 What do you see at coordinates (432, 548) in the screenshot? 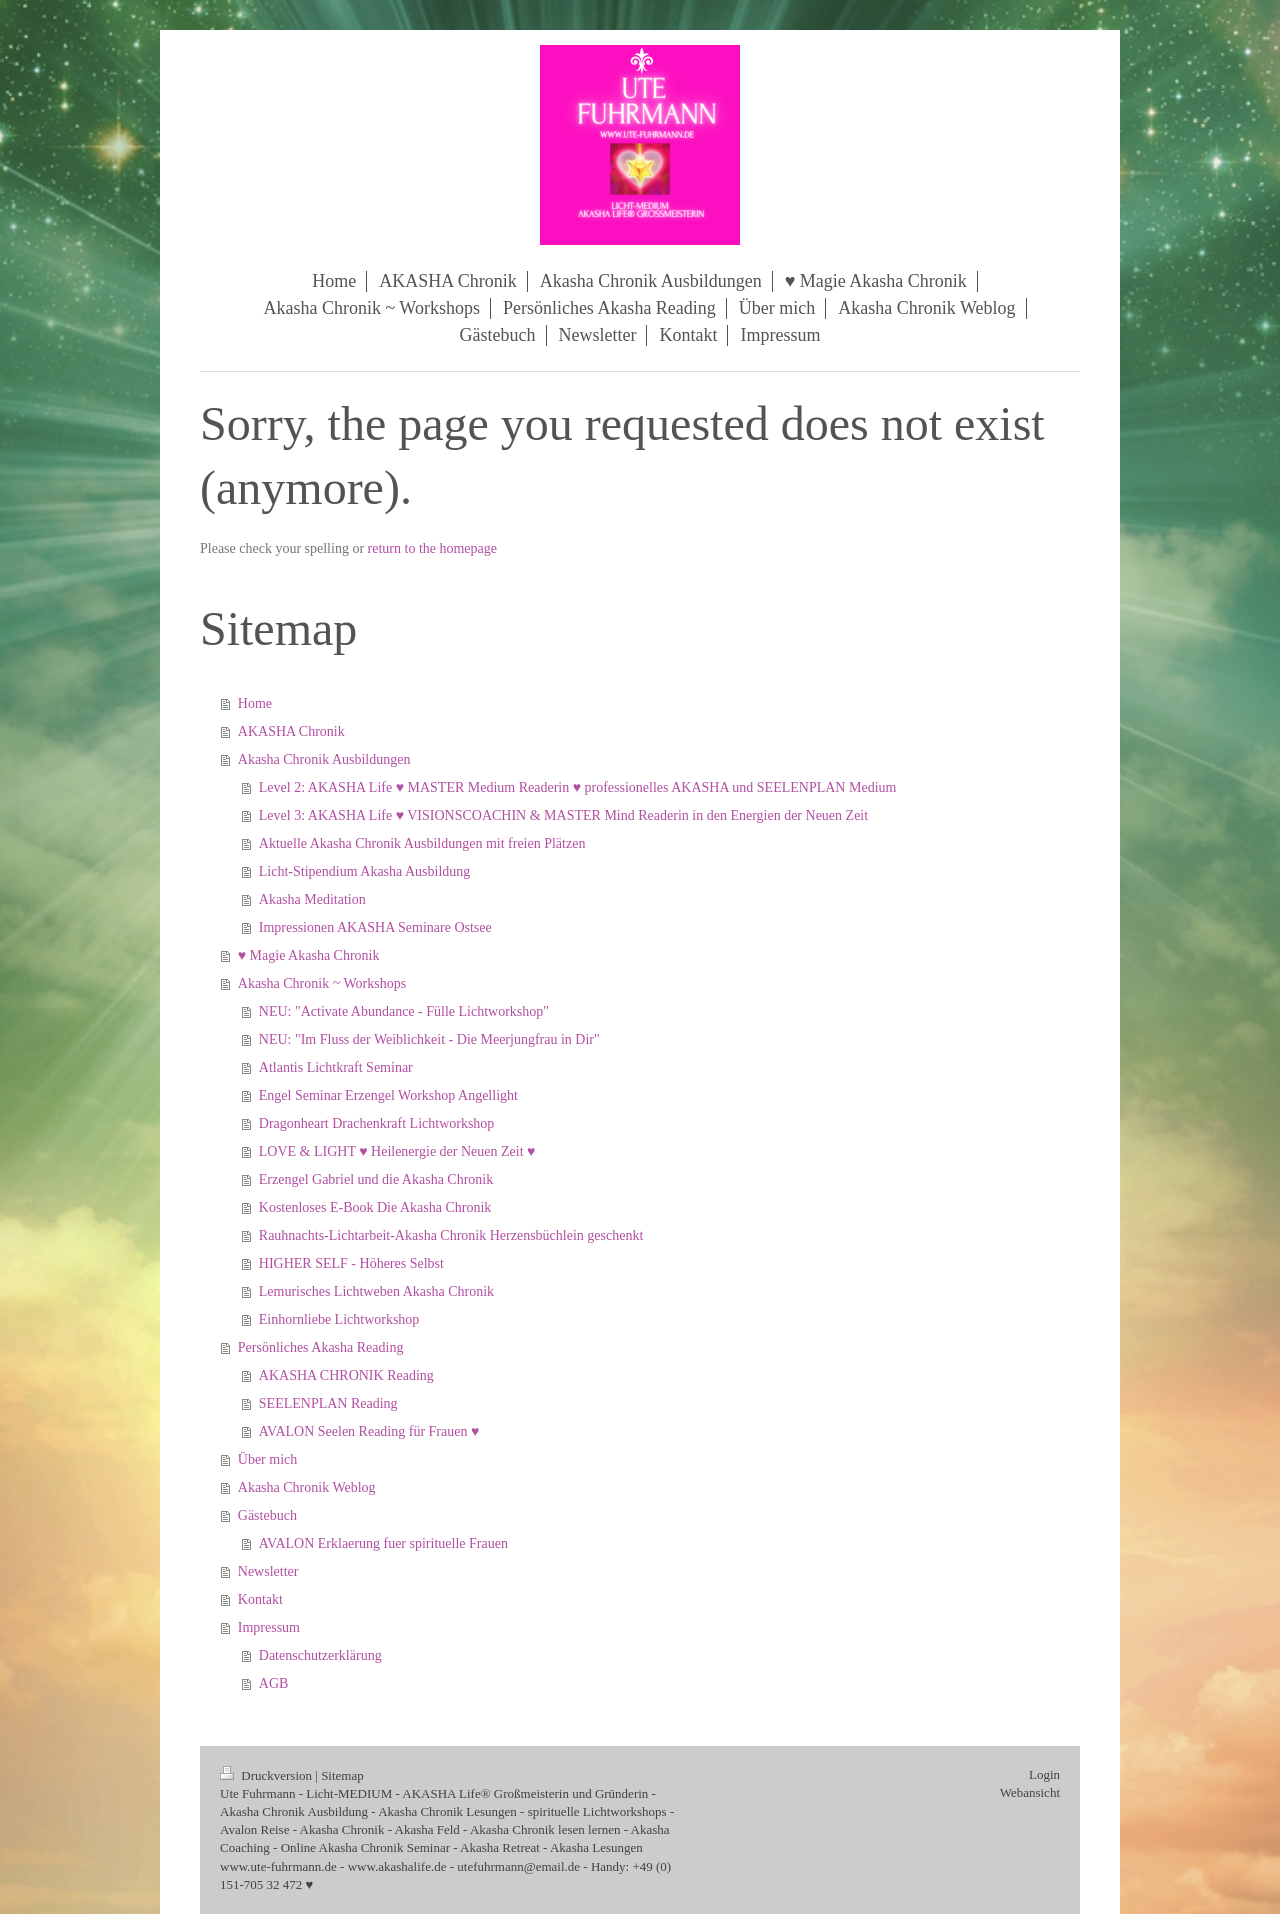
I see `return to the homepage` at bounding box center [432, 548].